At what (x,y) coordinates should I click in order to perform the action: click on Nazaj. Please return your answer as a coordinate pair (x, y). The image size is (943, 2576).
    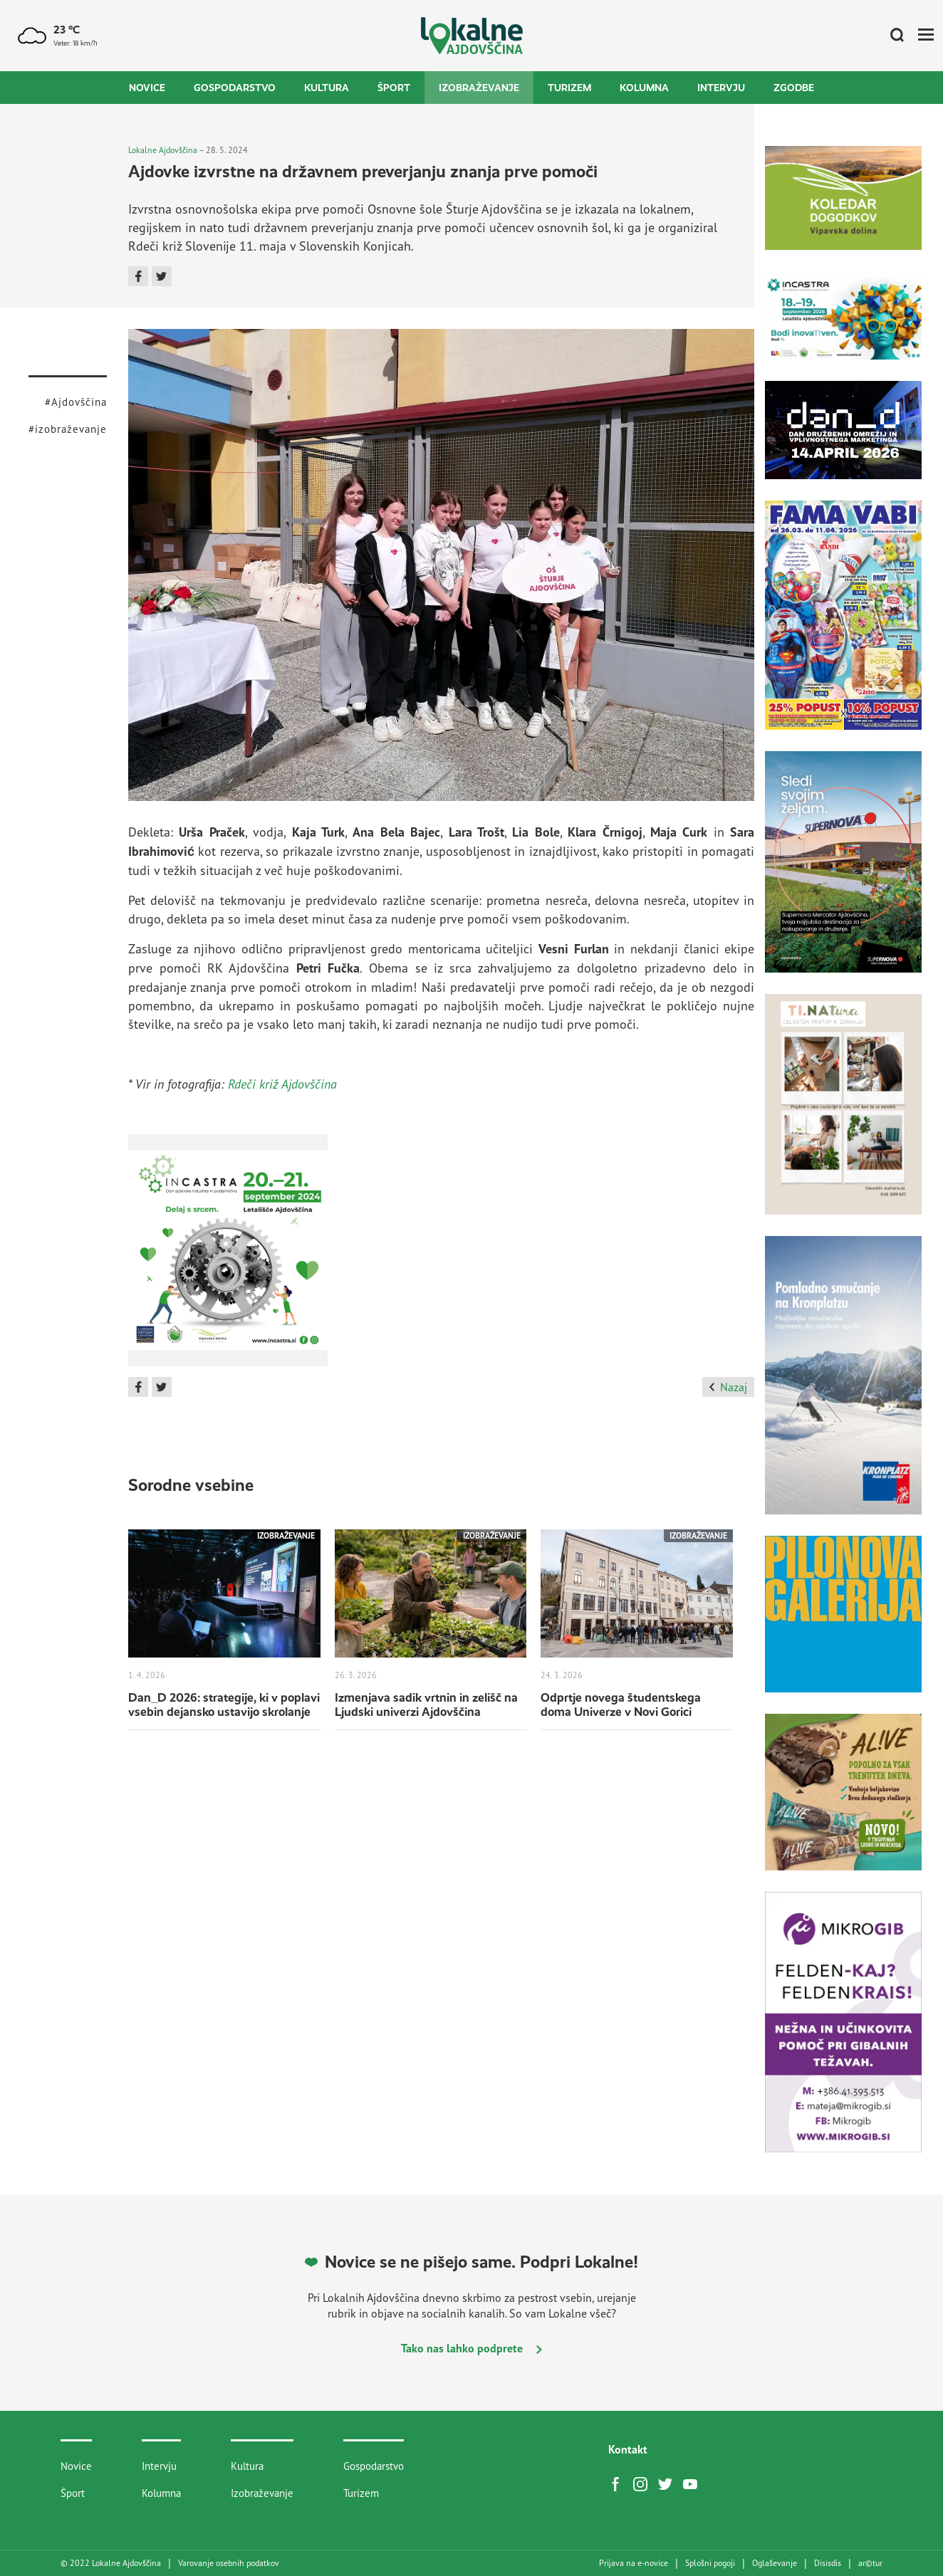
    Looking at the image, I should click on (728, 1387).